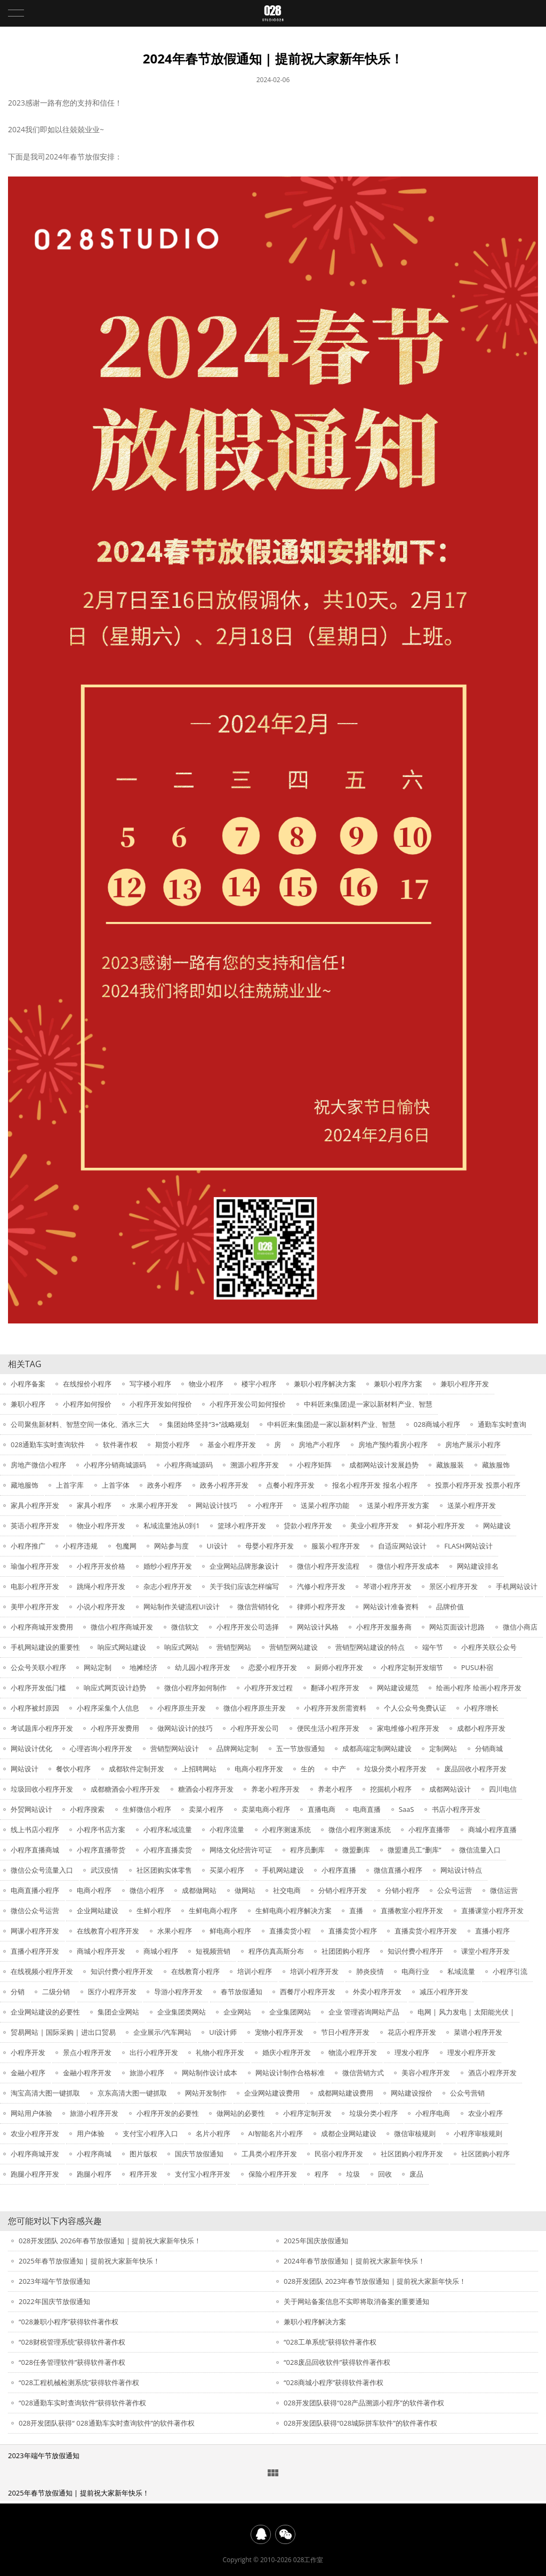  Describe the element at coordinates (415, 1971) in the screenshot. I see `电商行业` at that location.